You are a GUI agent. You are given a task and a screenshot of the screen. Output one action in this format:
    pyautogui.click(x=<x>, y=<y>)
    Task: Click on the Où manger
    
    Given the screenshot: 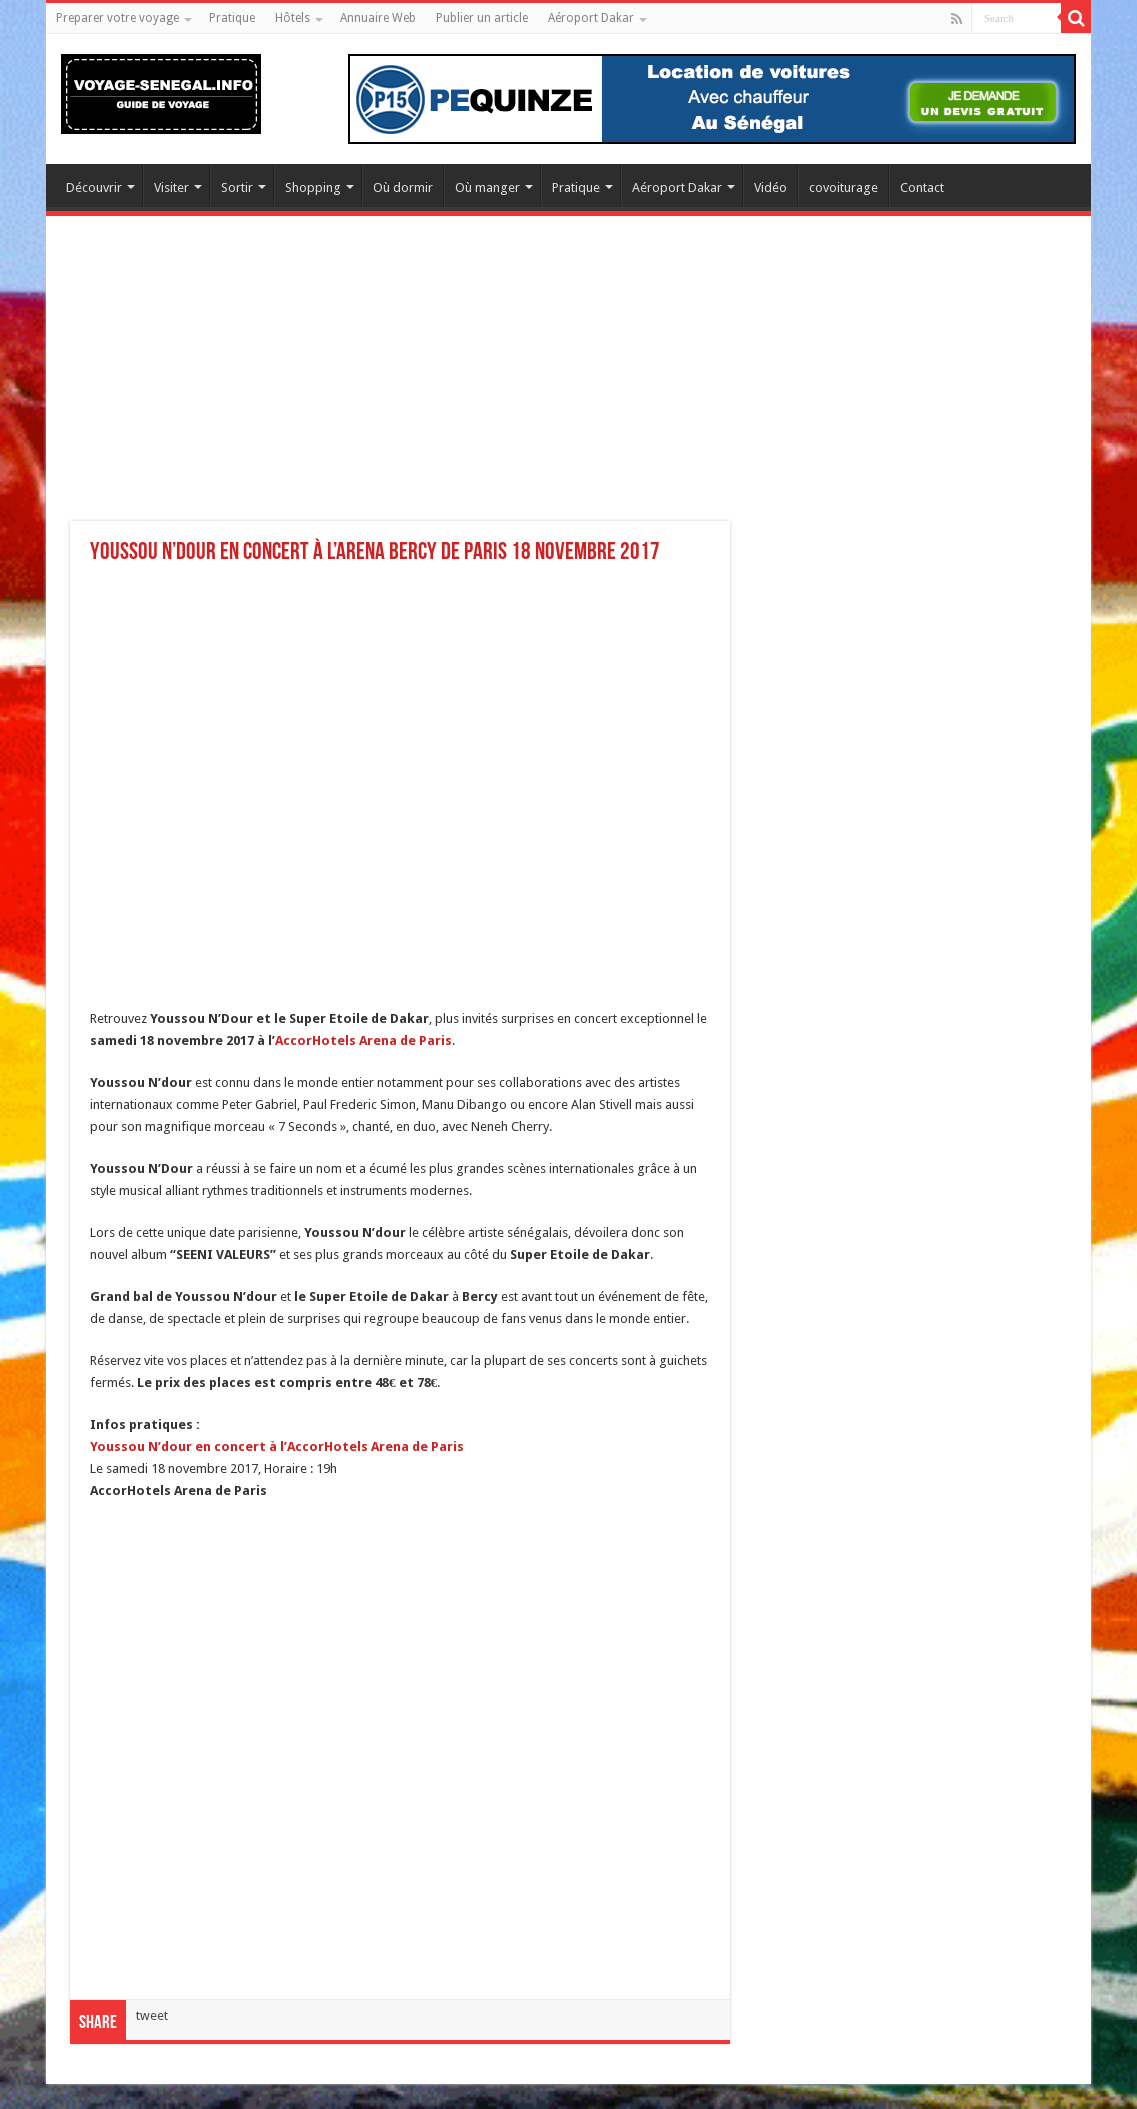 What is the action you would take?
    pyautogui.click(x=487, y=187)
    